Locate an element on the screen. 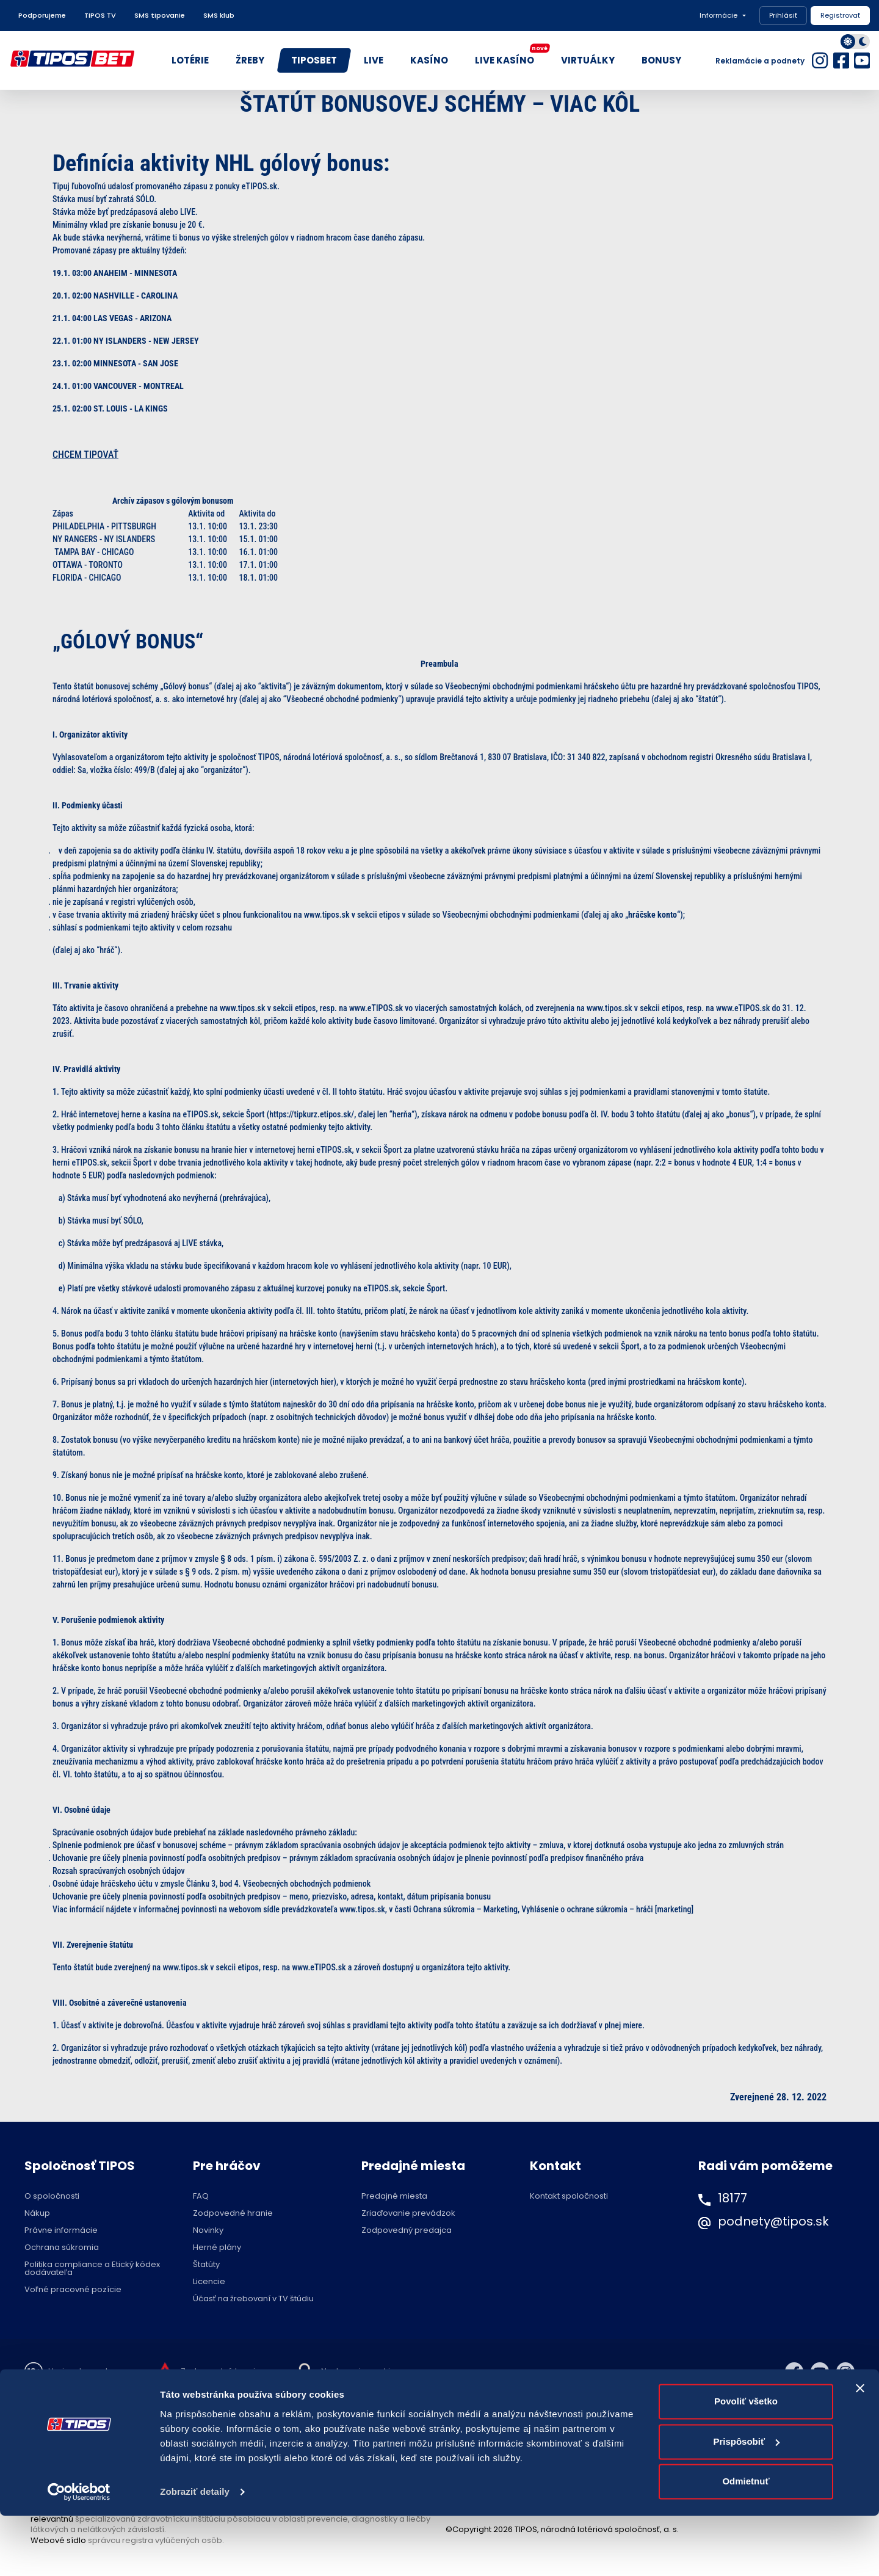  FAQ is located at coordinates (201, 2196).